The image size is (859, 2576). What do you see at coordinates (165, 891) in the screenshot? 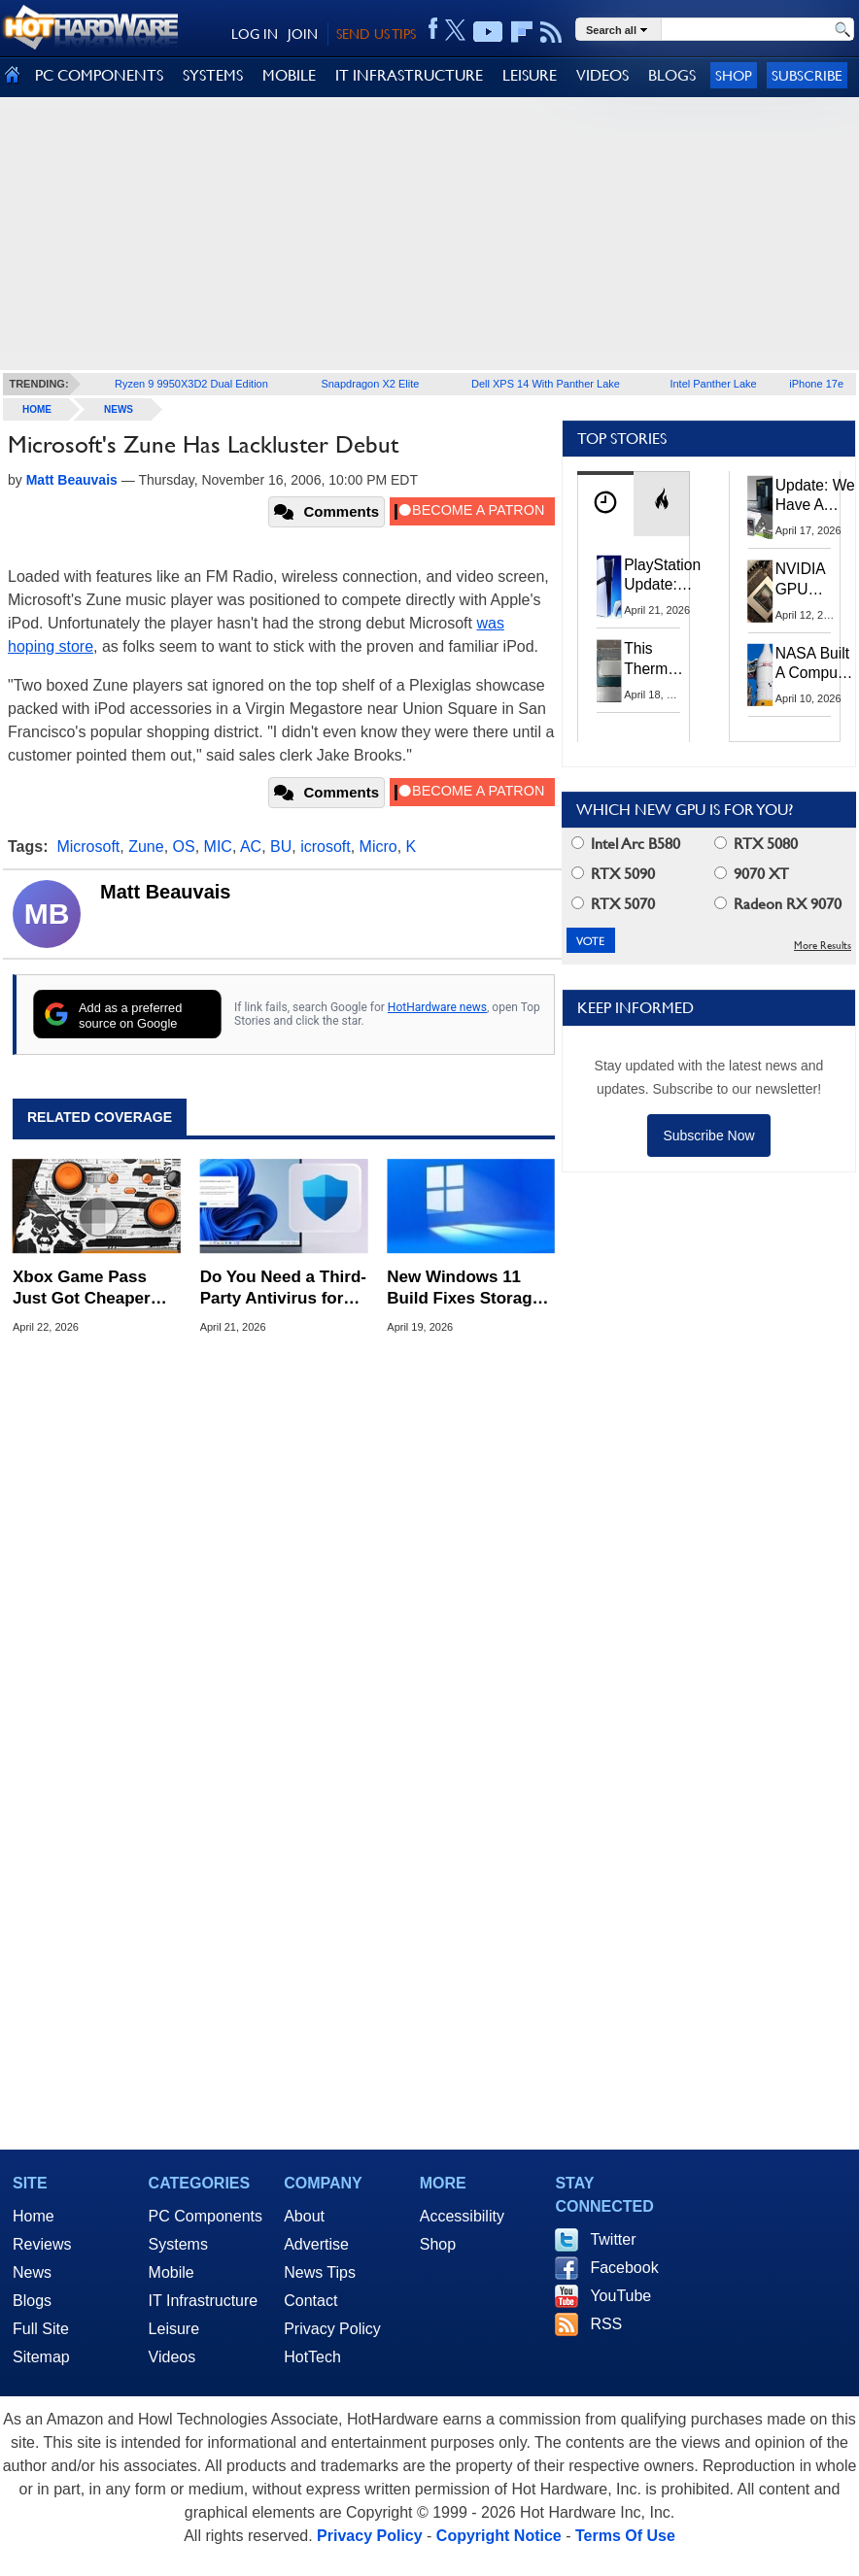
I see `Matt Beauvais` at bounding box center [165, 891].